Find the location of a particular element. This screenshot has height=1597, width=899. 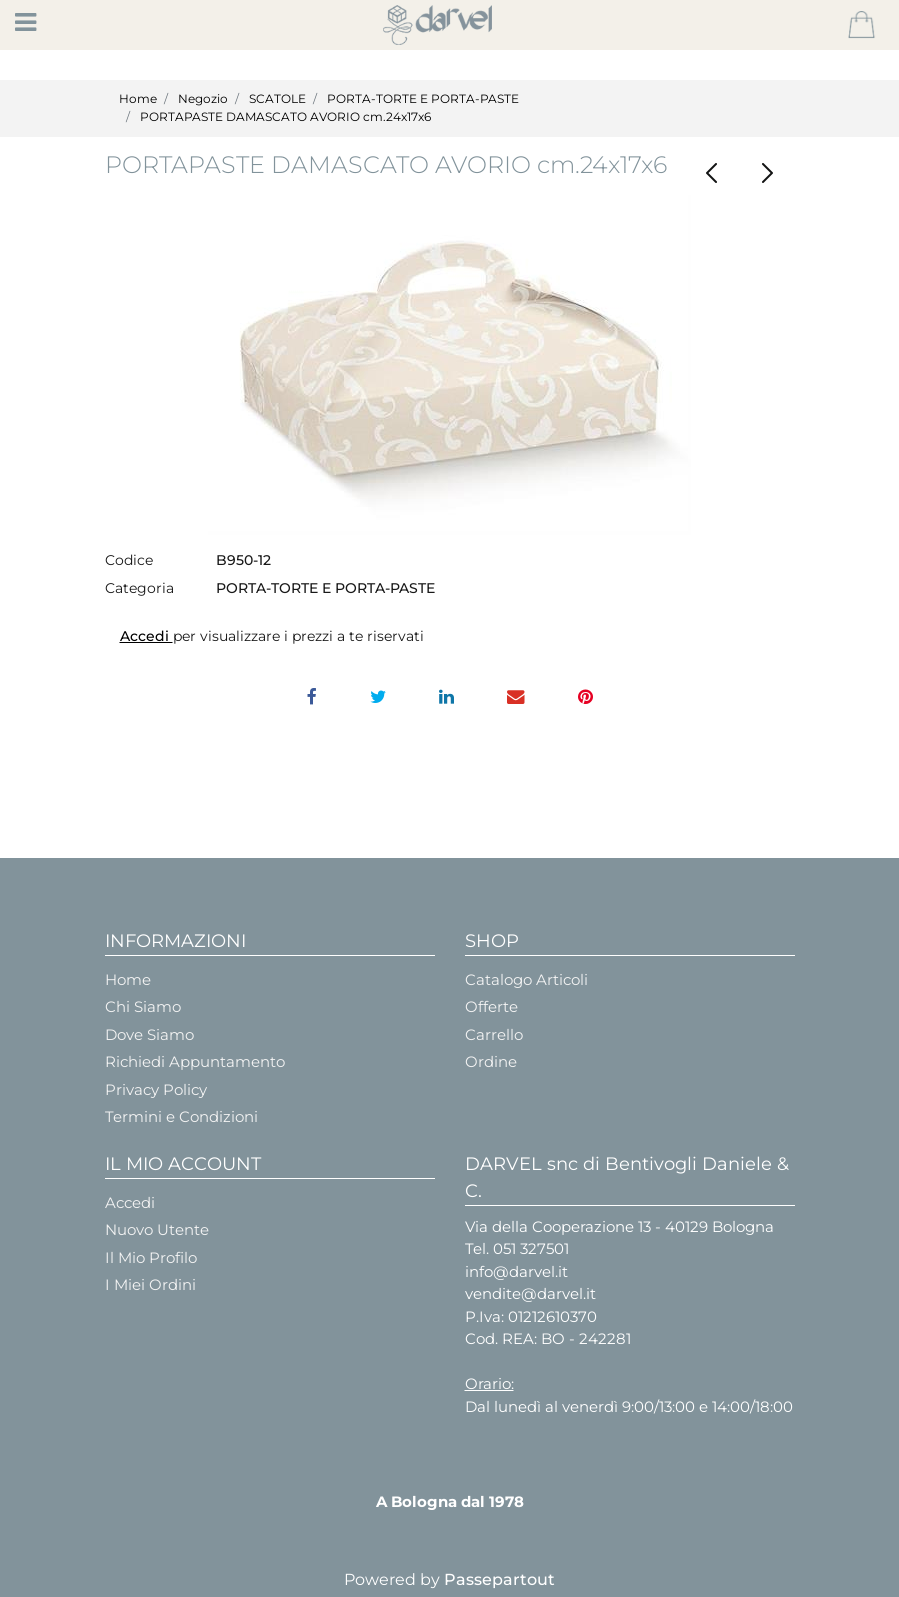

Chi Siamo [menuitem] is located at coordinates (143, 1006).